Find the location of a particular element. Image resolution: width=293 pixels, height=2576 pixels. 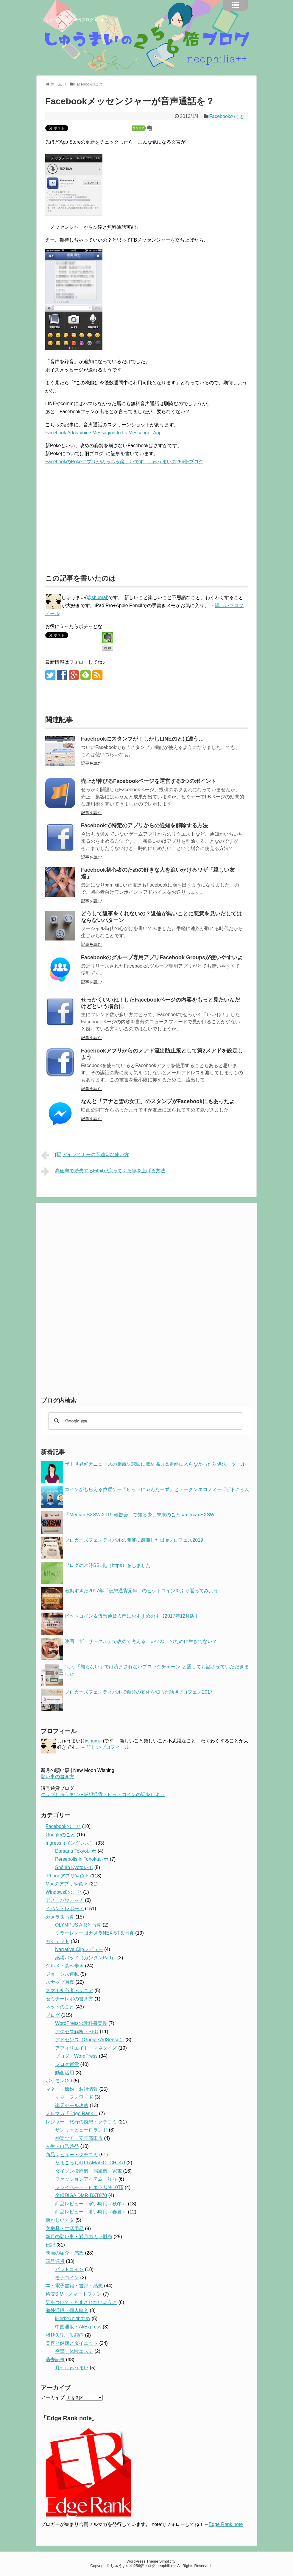

[検索] is located at coordinates (144, 1421).